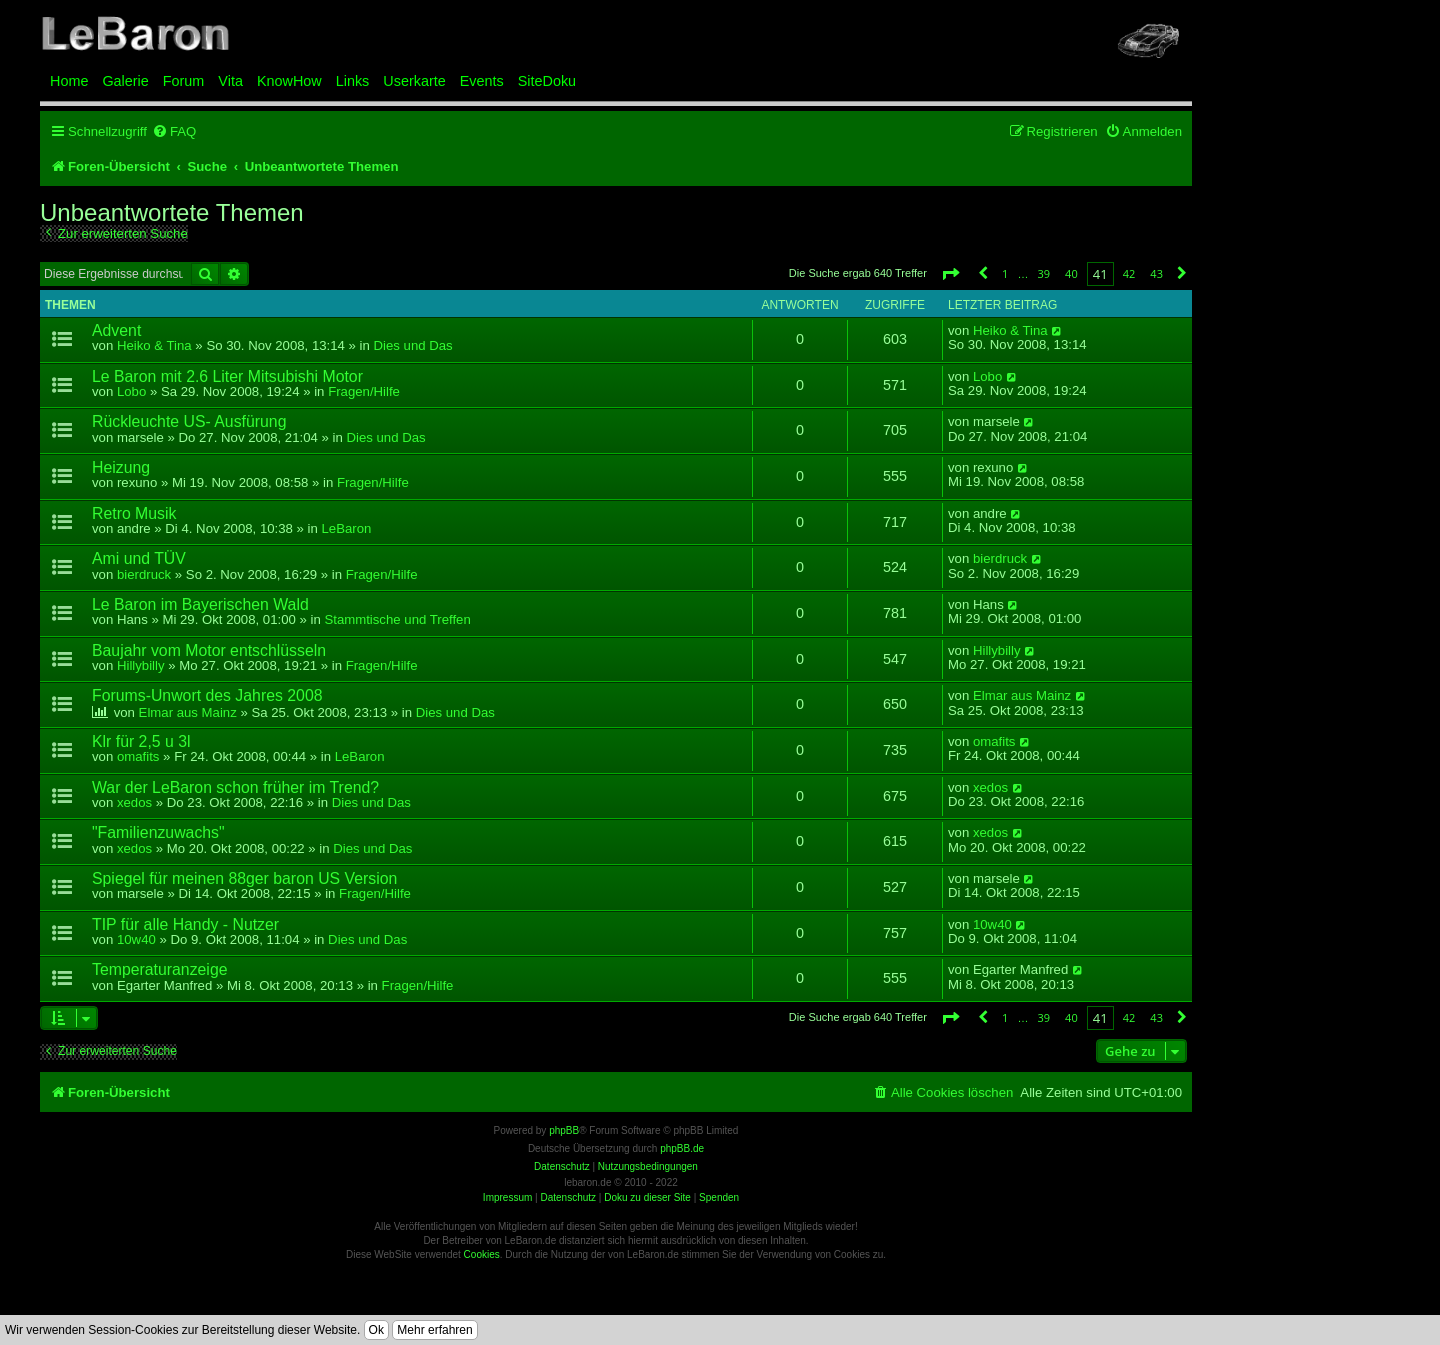 Image resolution: width=1440 pixels, height=1345 pixels. What do you see at coordinates (347, 528) in the screenshot?
I see `LeBaron` at bounding box center [347, 528].